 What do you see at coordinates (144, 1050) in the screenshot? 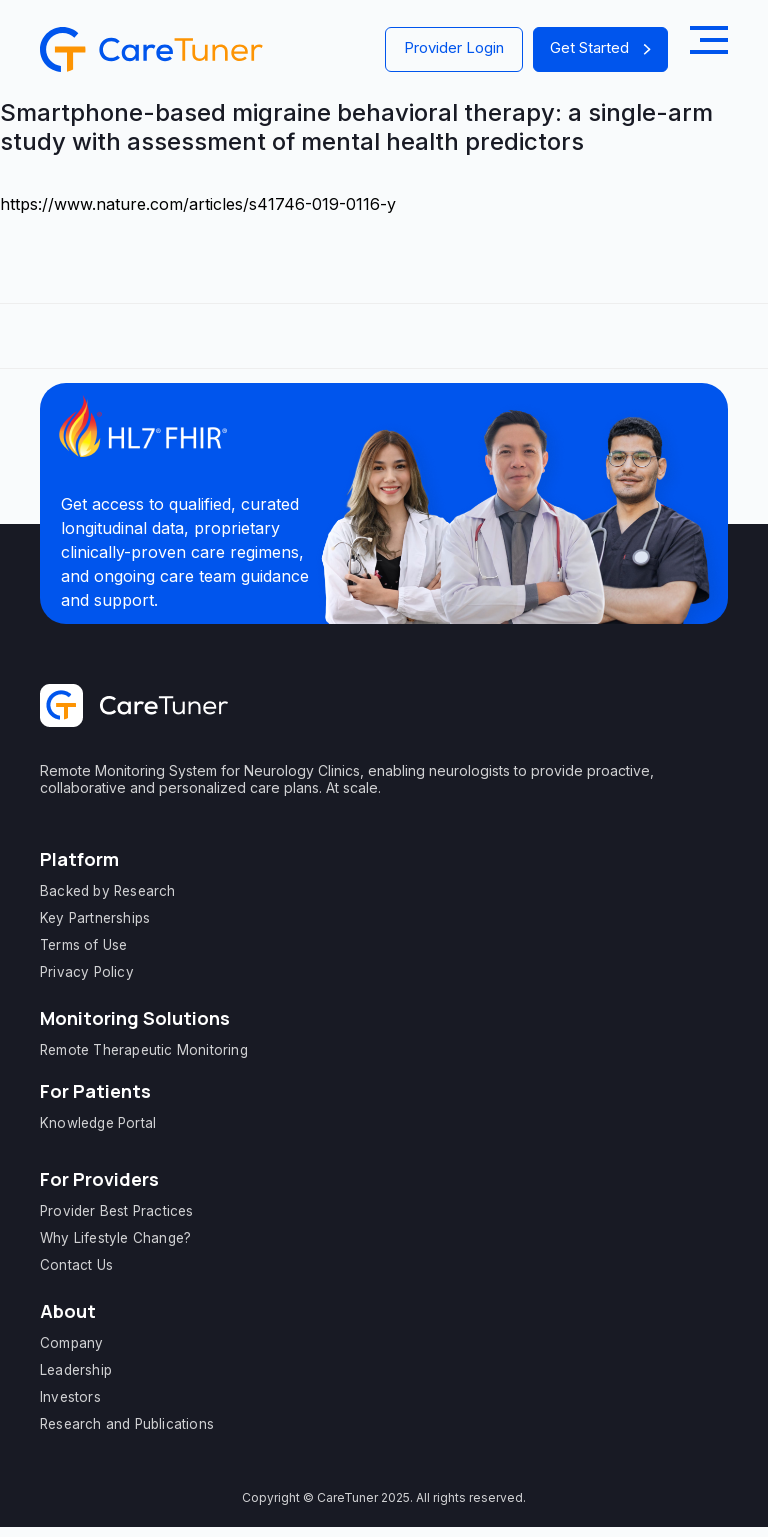
I see `Remote Therapeutic Monitoring` at bounding box center [144, 1050].